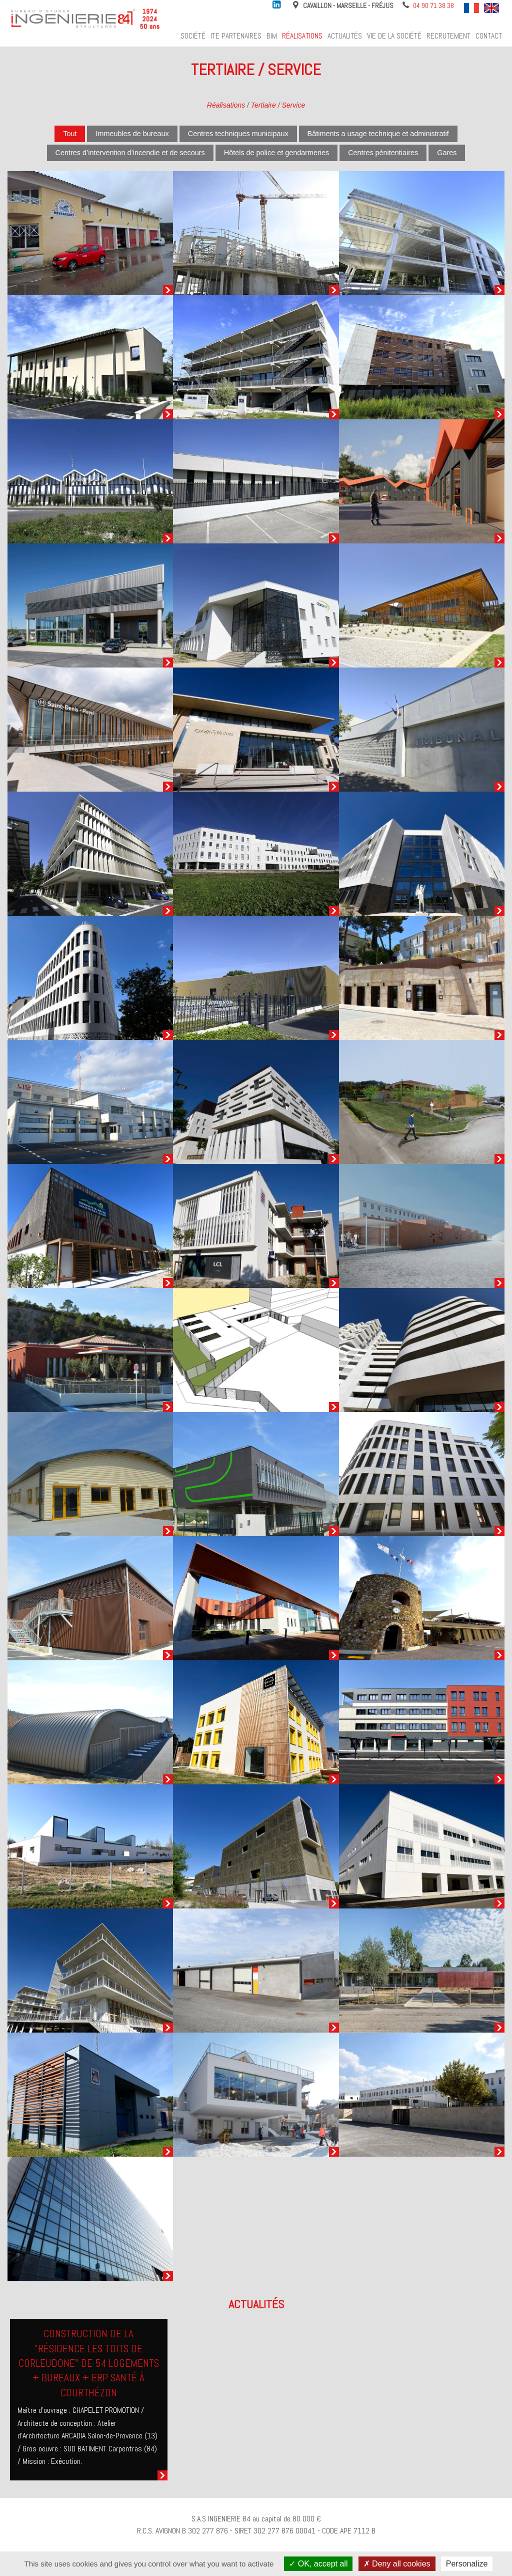 Image resolution: width=512 pixels, height=2576 pixels. Describe the element at coordinates (318, 2563) in the screenshot. I see `OK, accept all` at that location.